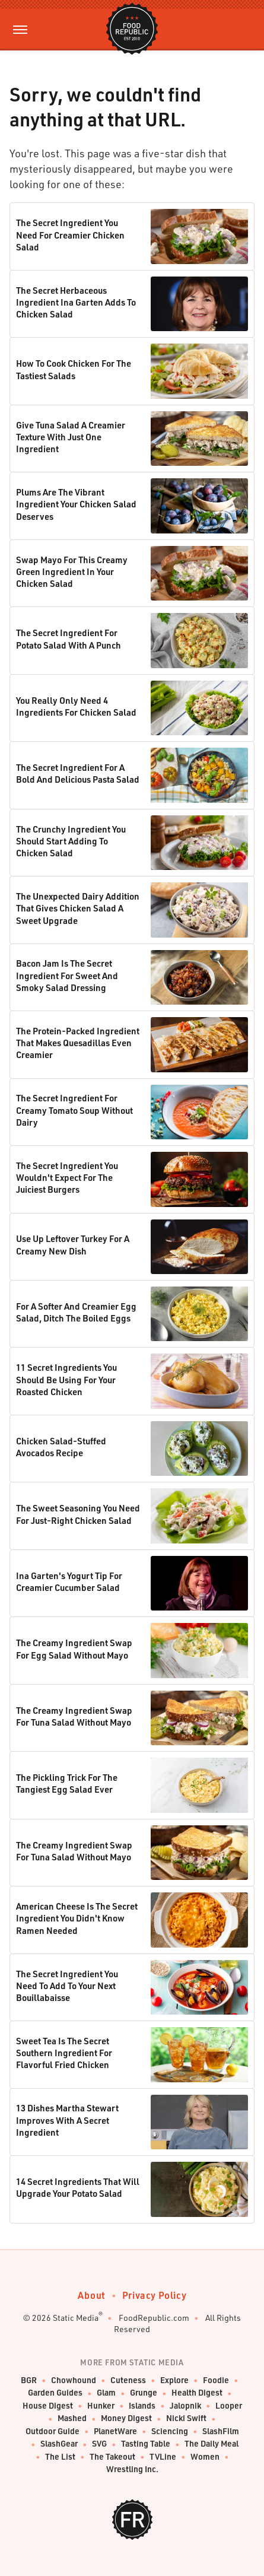 This screenshot has height=2576, width=264. What do you see at coordinates (52, 2431) in the screenshot?
I see `Outdoor Guide` at bounding box center [52, 2431].